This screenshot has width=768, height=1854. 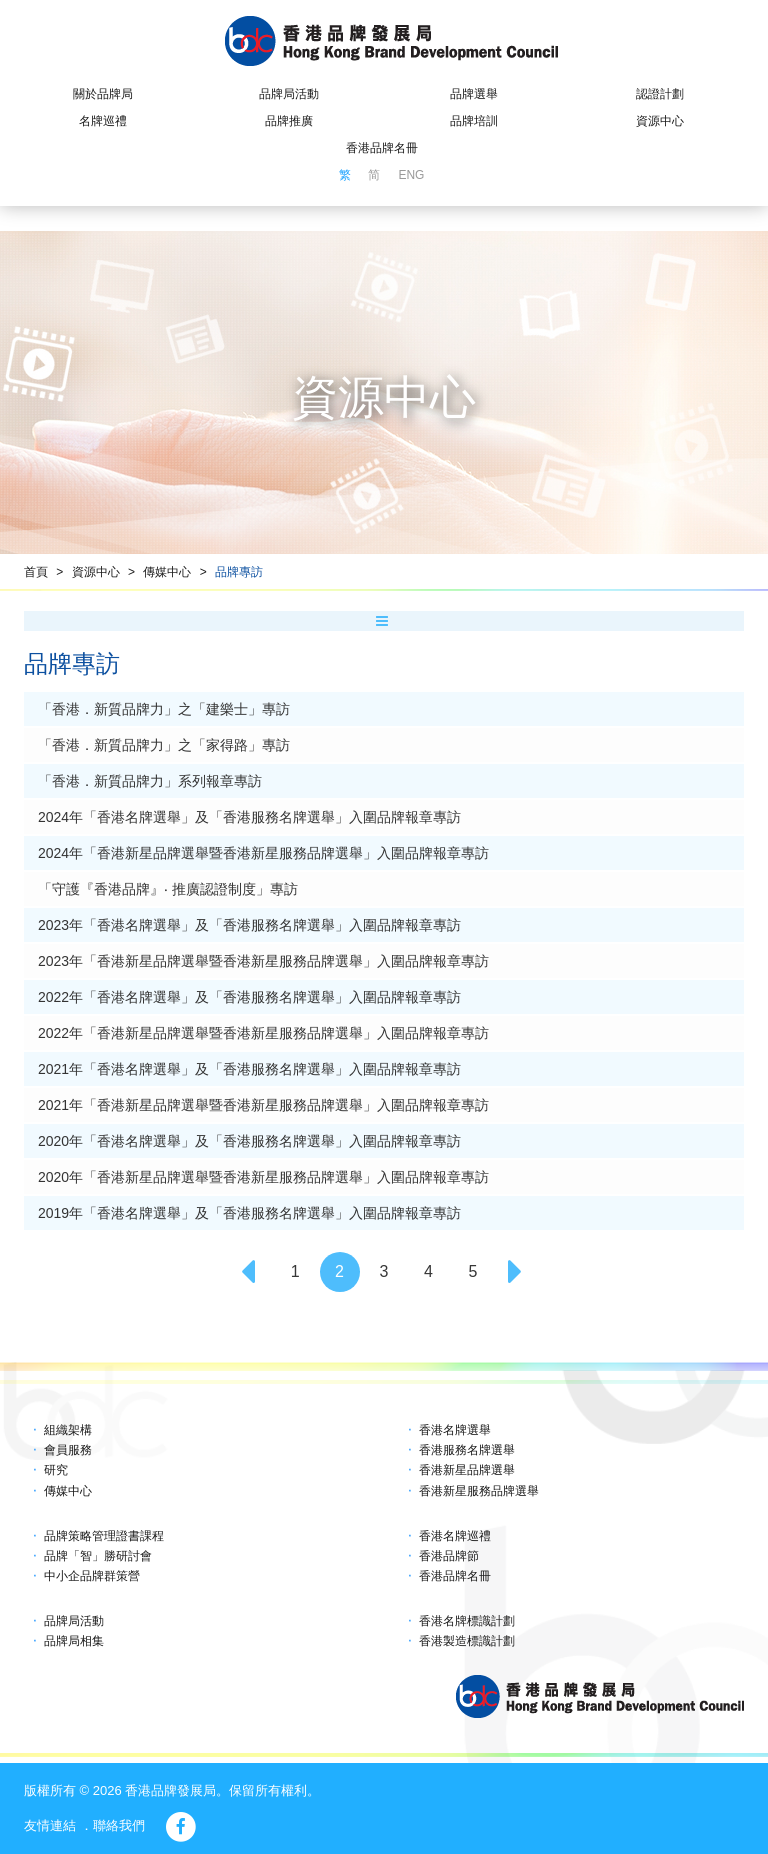 I want to click on 2019年「香港名牌選舉」及「香港服務名牌選舉」入圍品牌報章專訪, so click(x=249, y=1213).